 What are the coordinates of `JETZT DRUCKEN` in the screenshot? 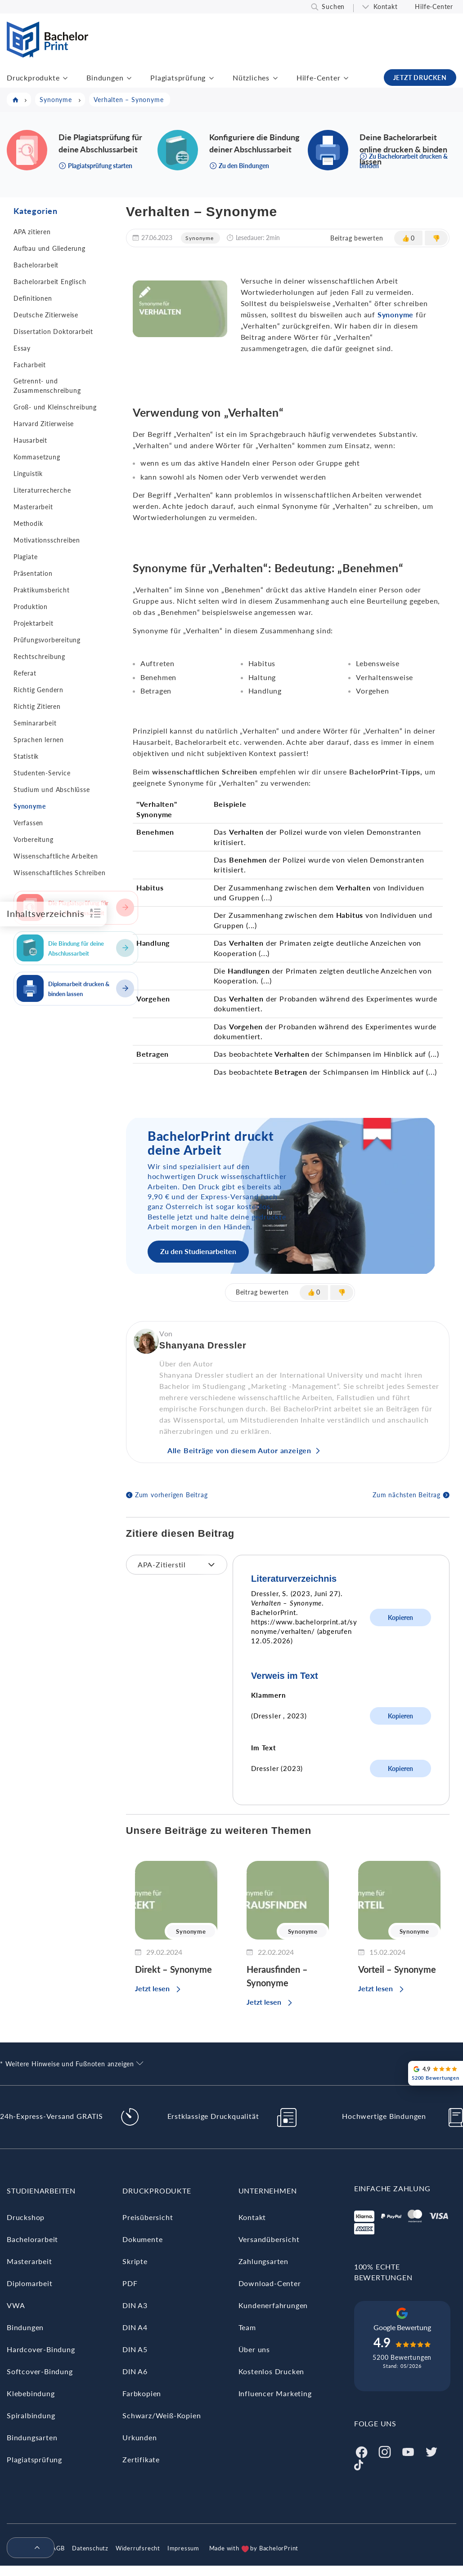 It's located at (420, 77).